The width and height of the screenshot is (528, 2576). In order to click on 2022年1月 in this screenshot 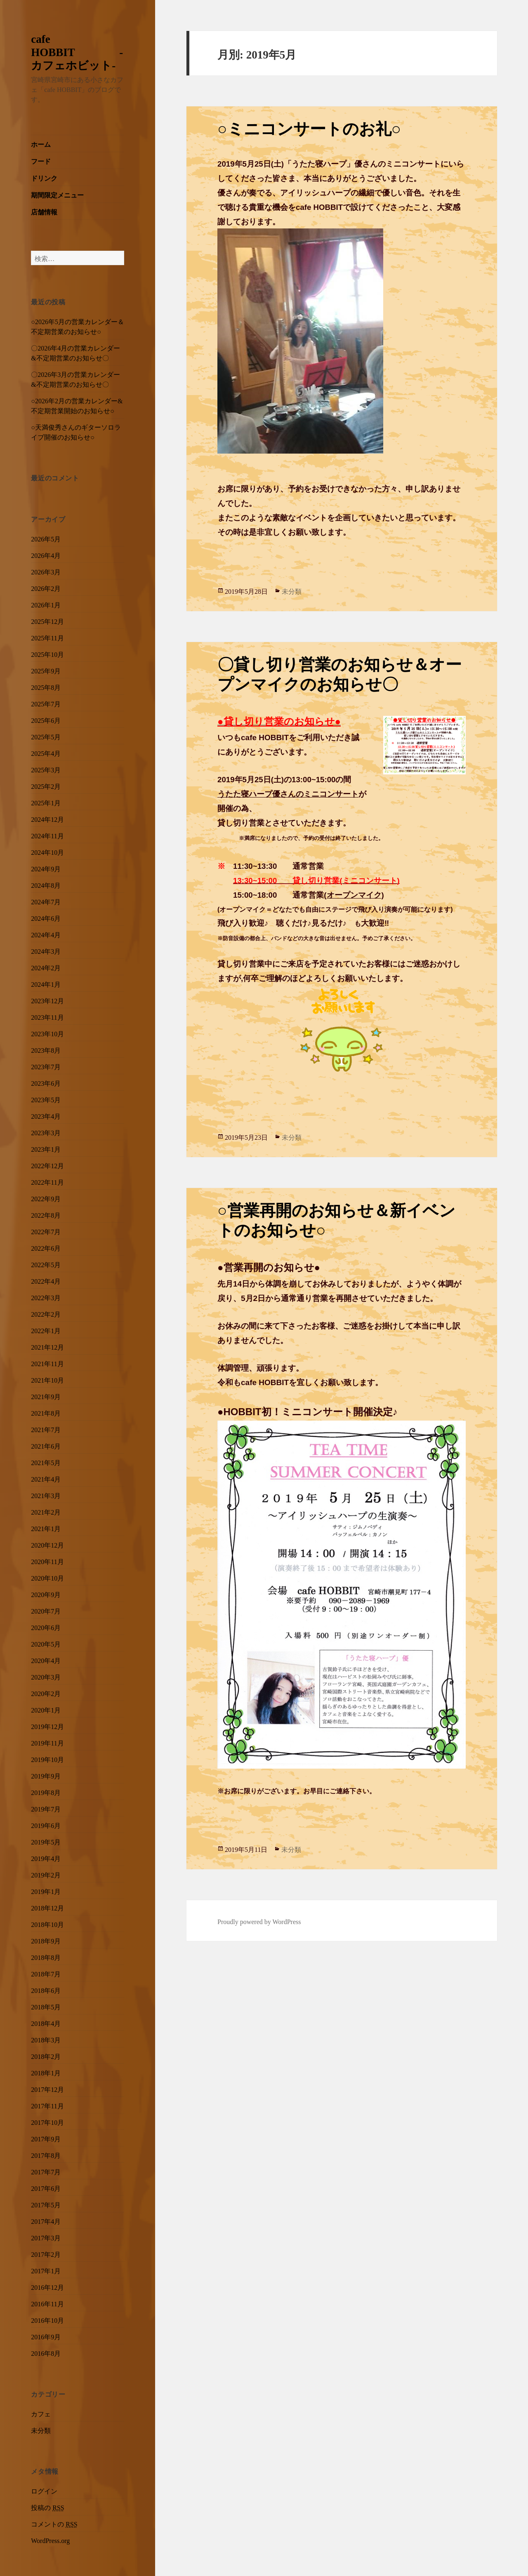, I will do `click(46, 1330)`.